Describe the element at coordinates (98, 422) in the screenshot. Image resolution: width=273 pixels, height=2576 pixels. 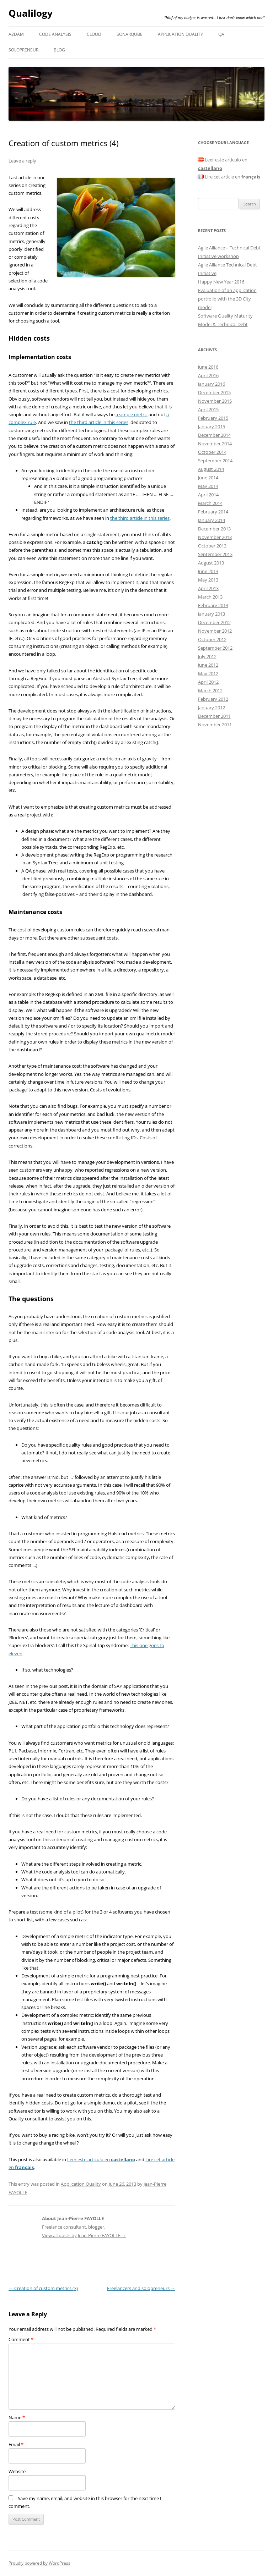
I see `the third article in this series` at that location.